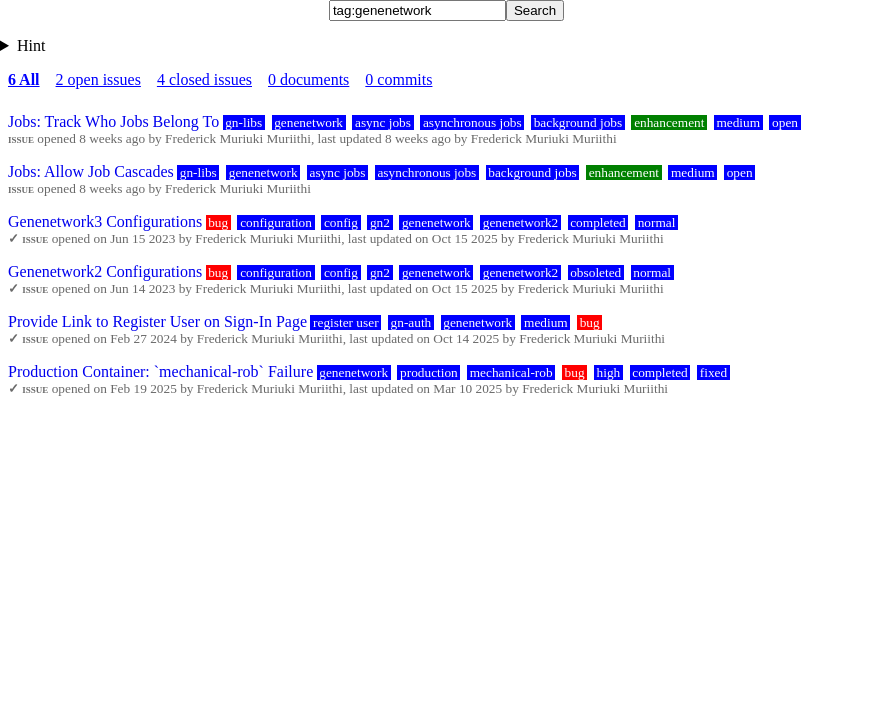 The height and width of the screenshot is (720, 893). Describe the element at coordinates (341, 222) in the screenshot. I see `config` at that location.